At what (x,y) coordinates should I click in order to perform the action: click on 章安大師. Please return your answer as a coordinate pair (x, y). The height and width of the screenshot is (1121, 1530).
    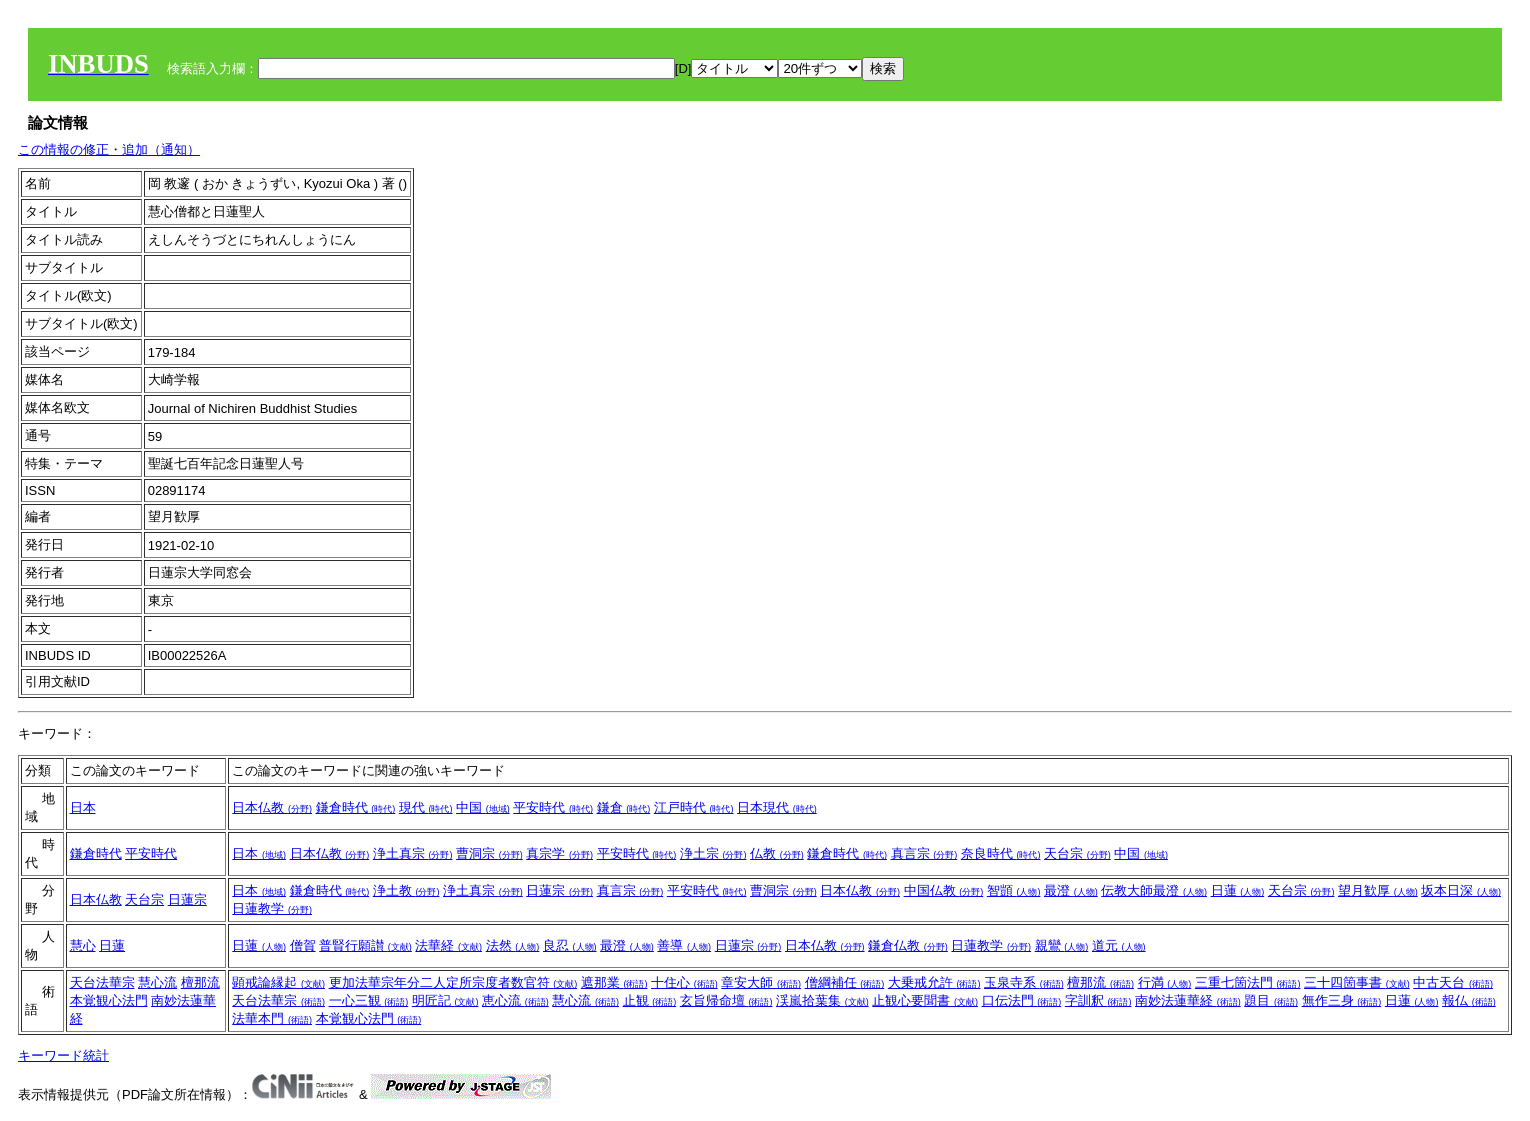
    Looking at the image, I should click on (761, 982).